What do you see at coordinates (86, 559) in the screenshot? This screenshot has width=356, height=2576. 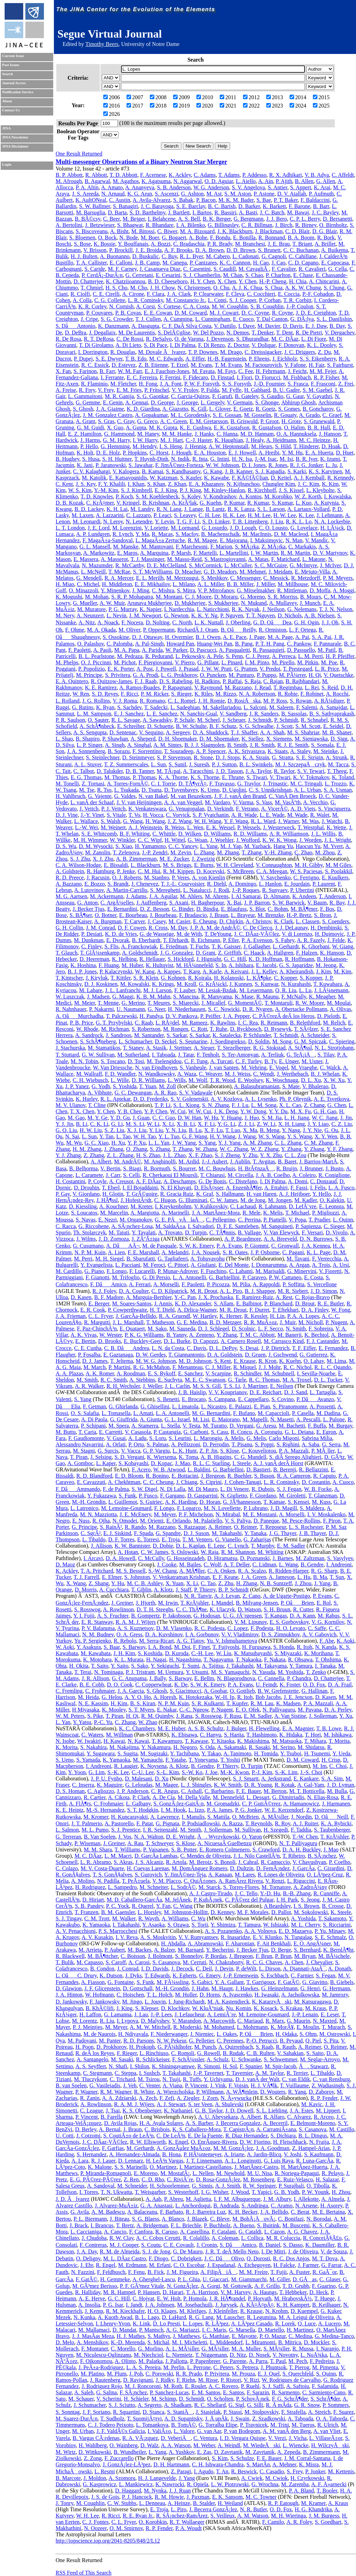 I see `E. Massera` at bounding box center [86, 559].